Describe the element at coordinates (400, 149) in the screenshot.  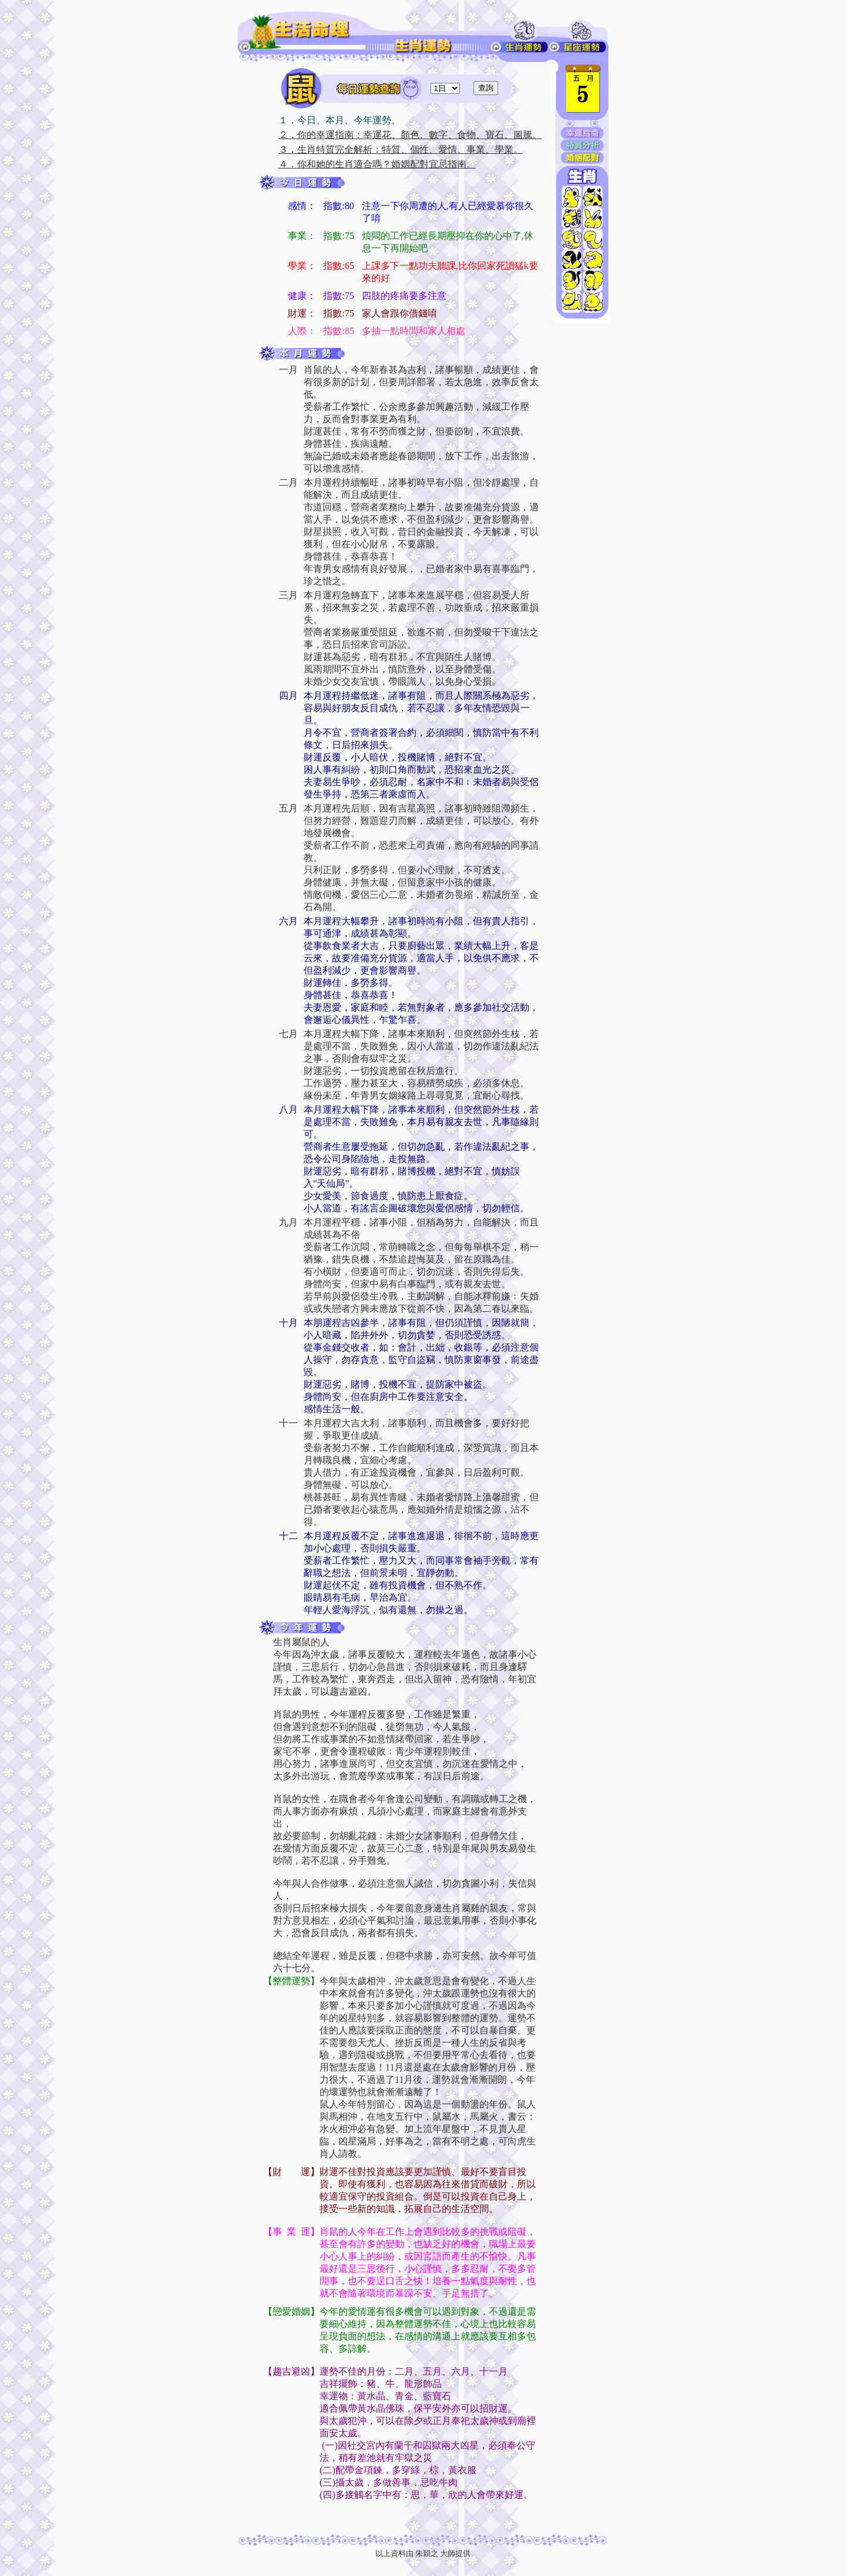
I see `３．生肖特質完全解析：特質、個性、愛情、事業、學業。` at that location.